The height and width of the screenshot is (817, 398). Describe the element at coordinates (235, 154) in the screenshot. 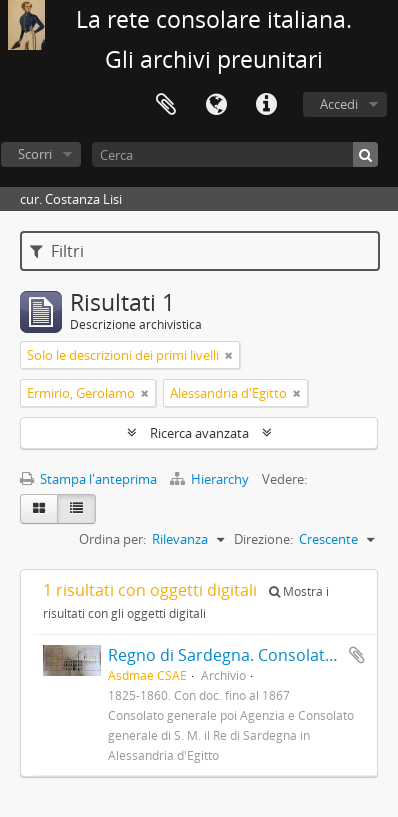

I see `[Cerca]` at that location.